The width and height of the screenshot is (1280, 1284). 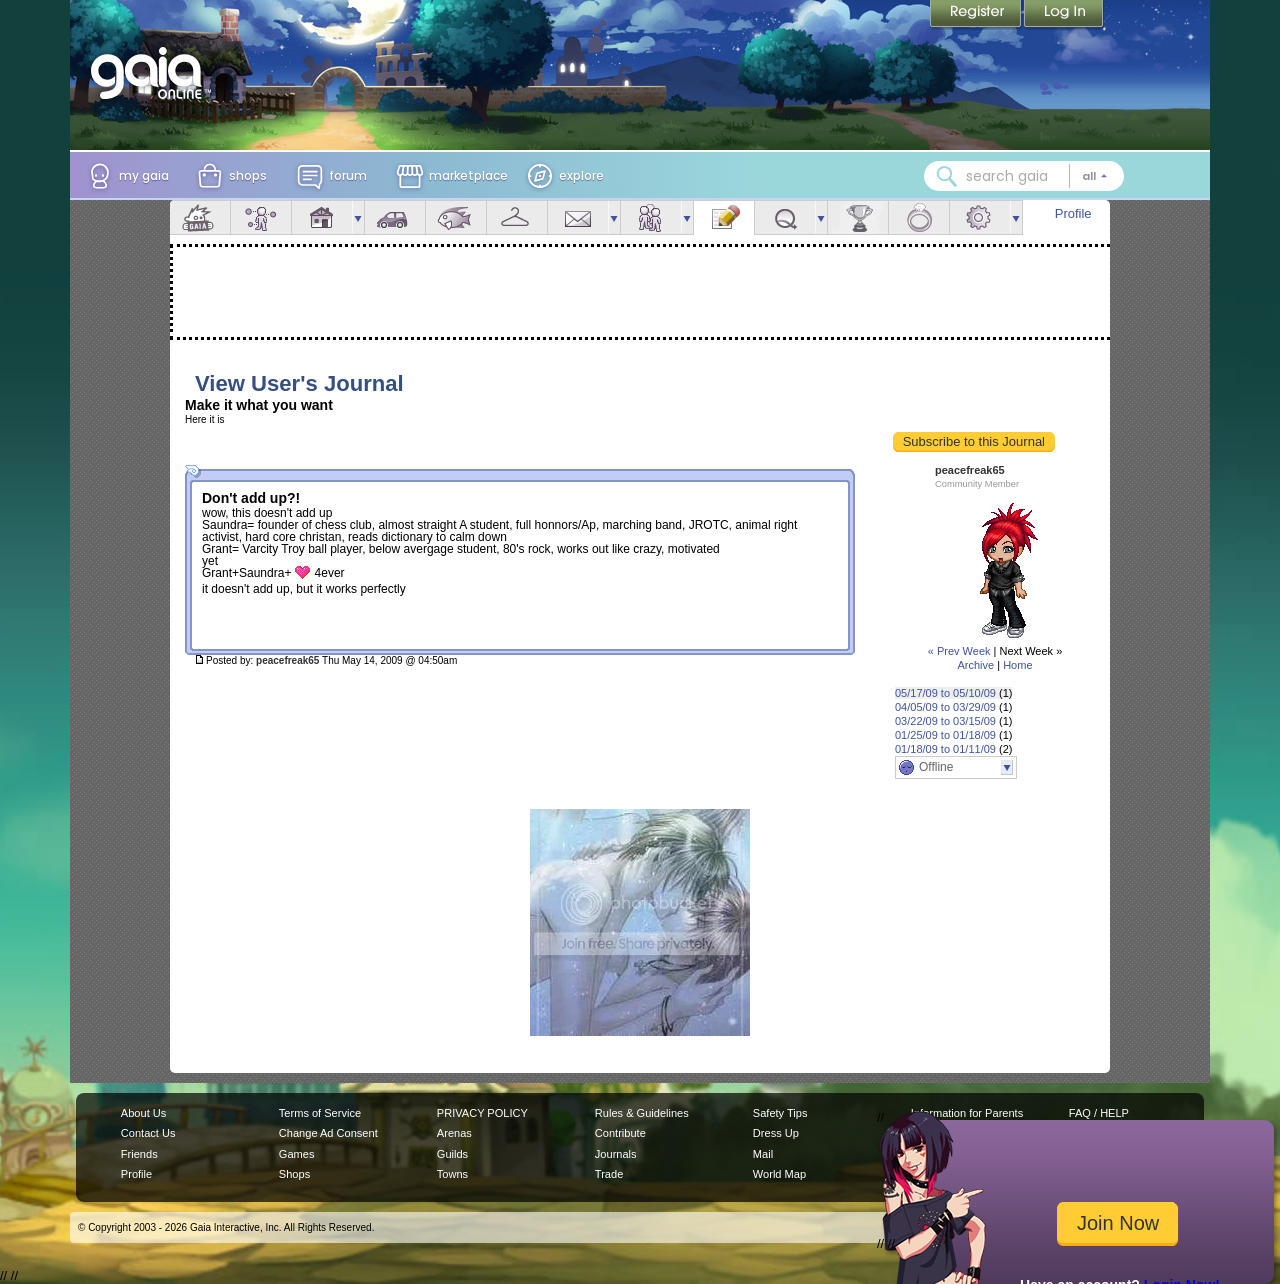 I want to click on About Us, so click(x=143, y=1113).